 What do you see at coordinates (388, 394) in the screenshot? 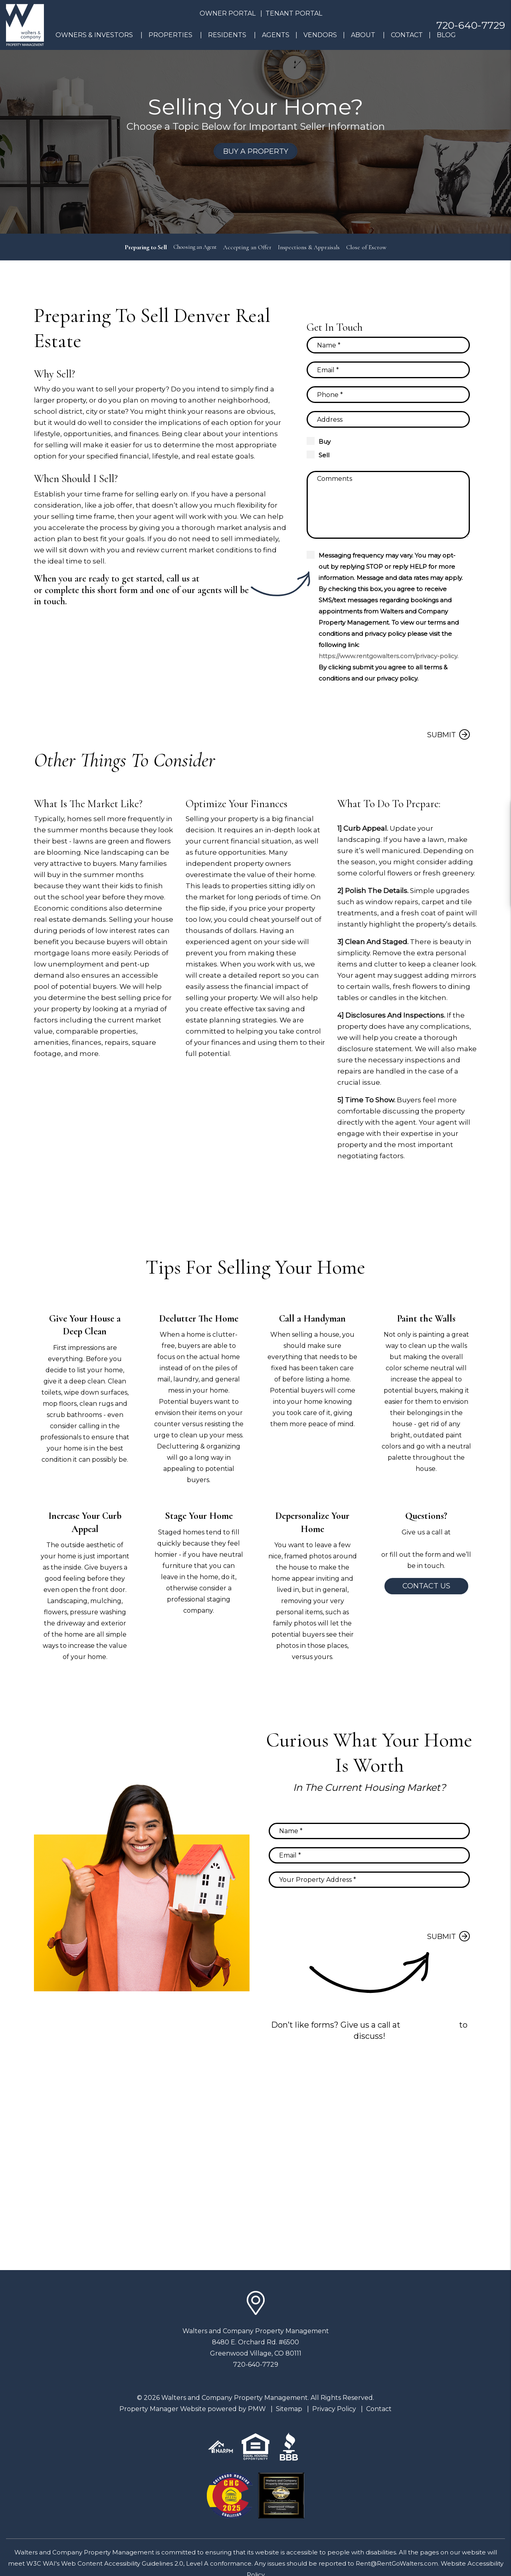
I see `[Phone]` at bounding box center [388, 394].